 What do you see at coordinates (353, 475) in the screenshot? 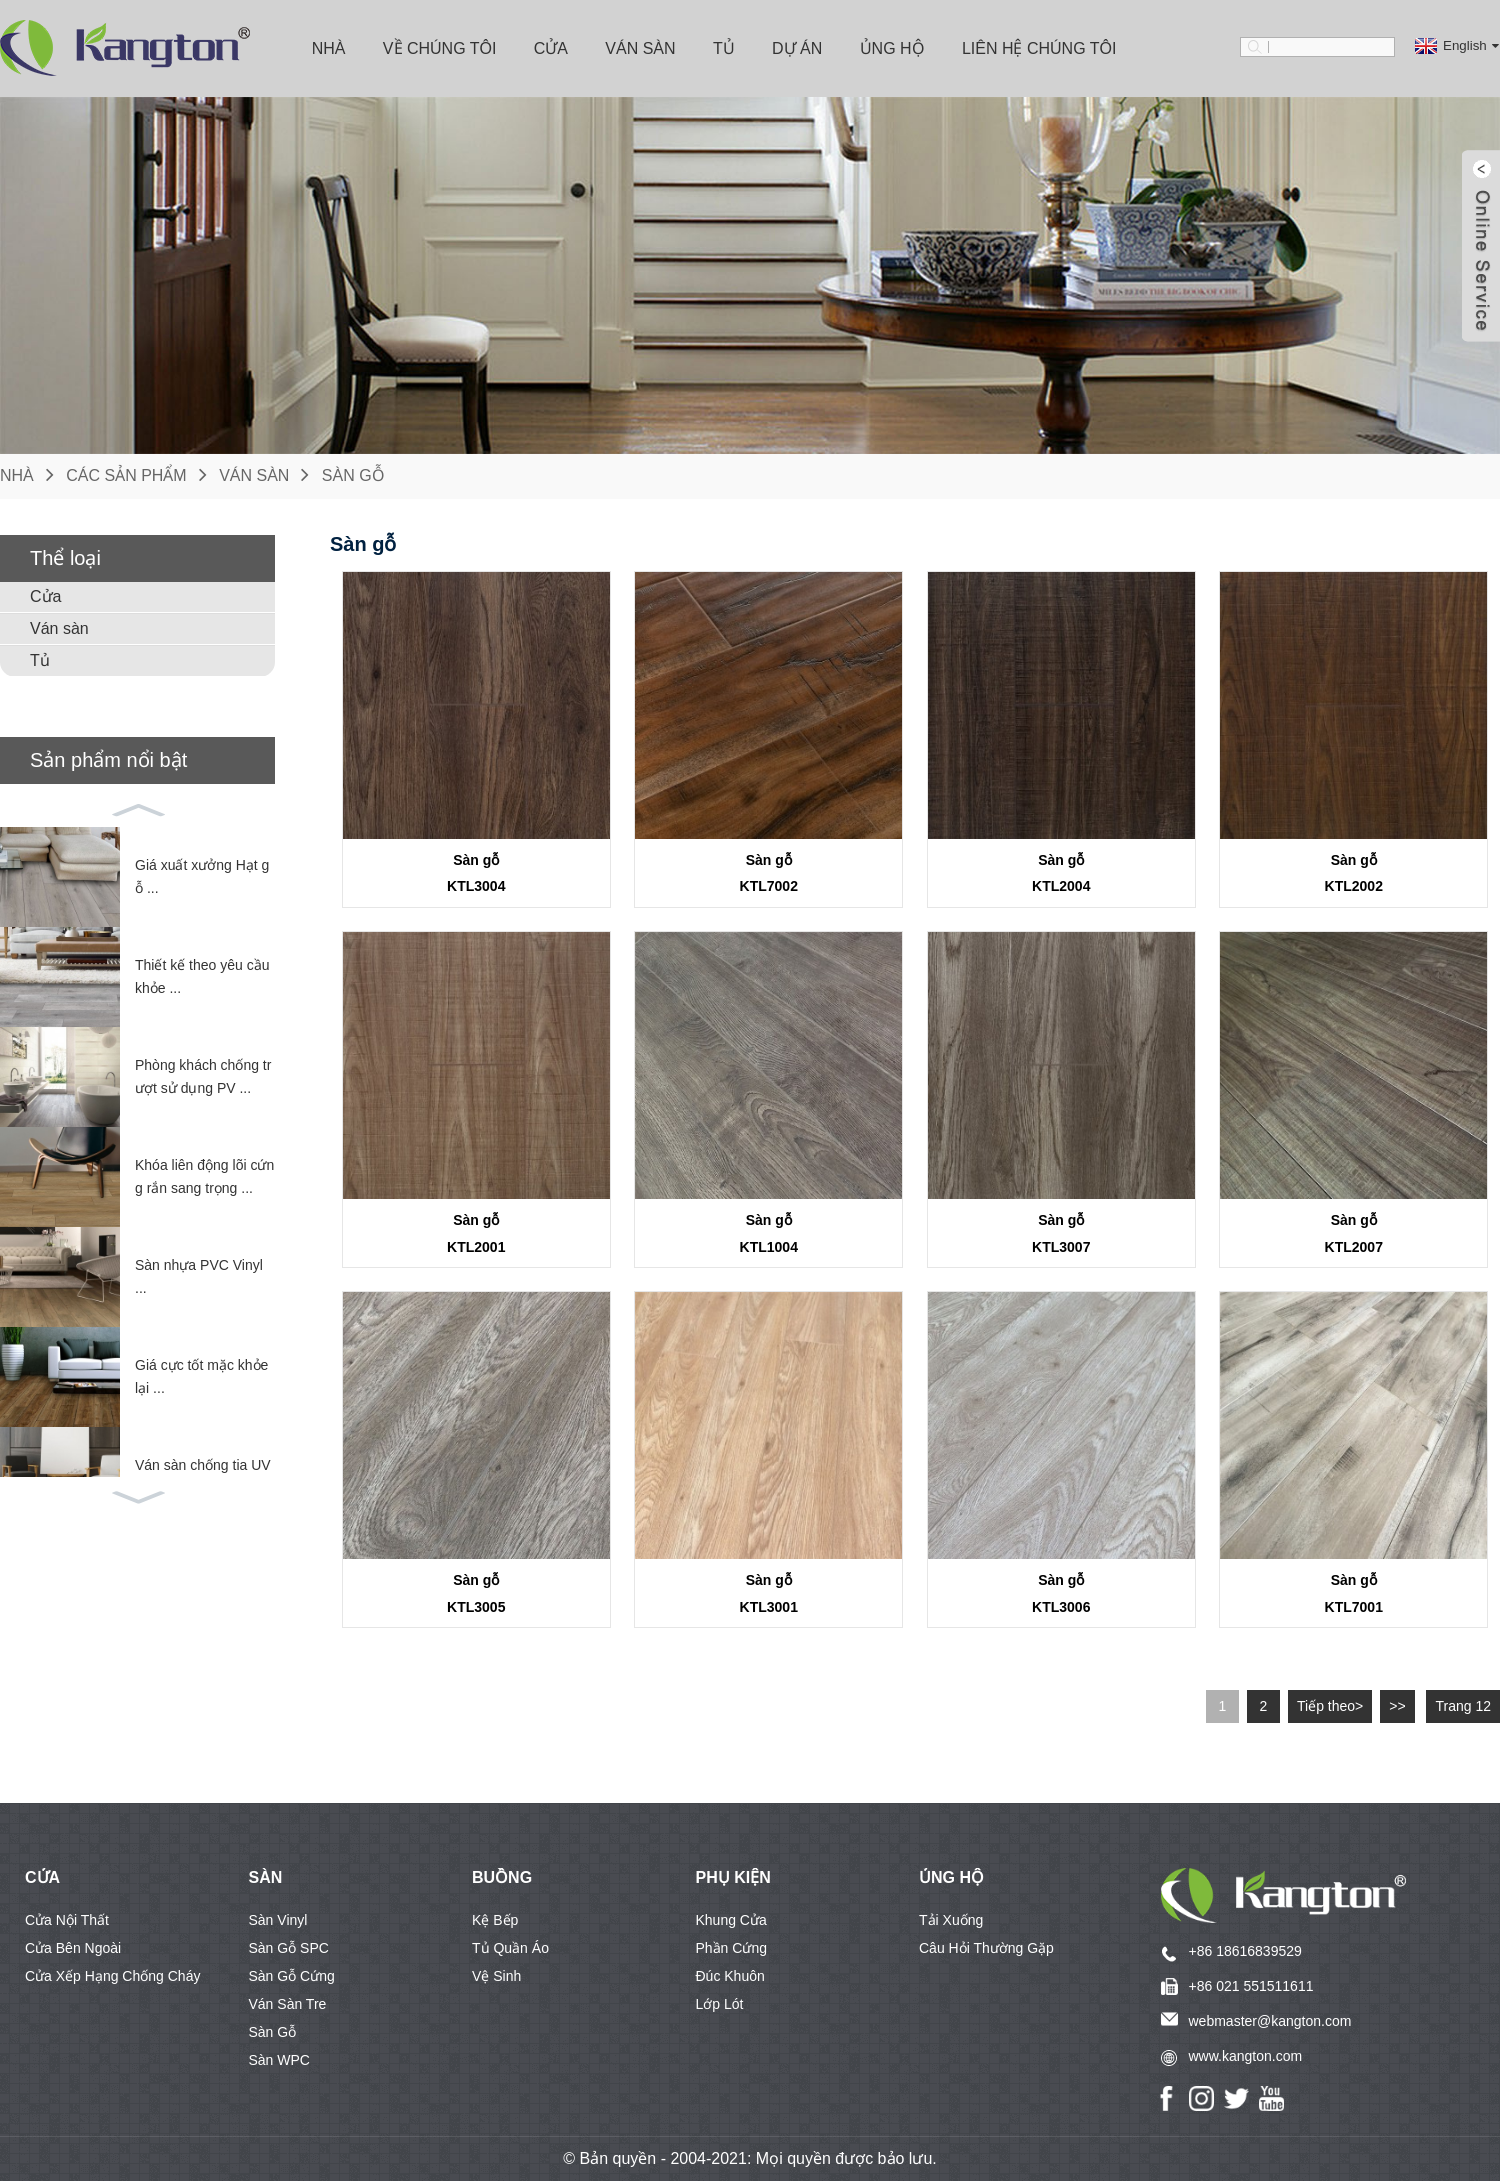
I see `Sàn gỗ` at bounding box center [353, 475].